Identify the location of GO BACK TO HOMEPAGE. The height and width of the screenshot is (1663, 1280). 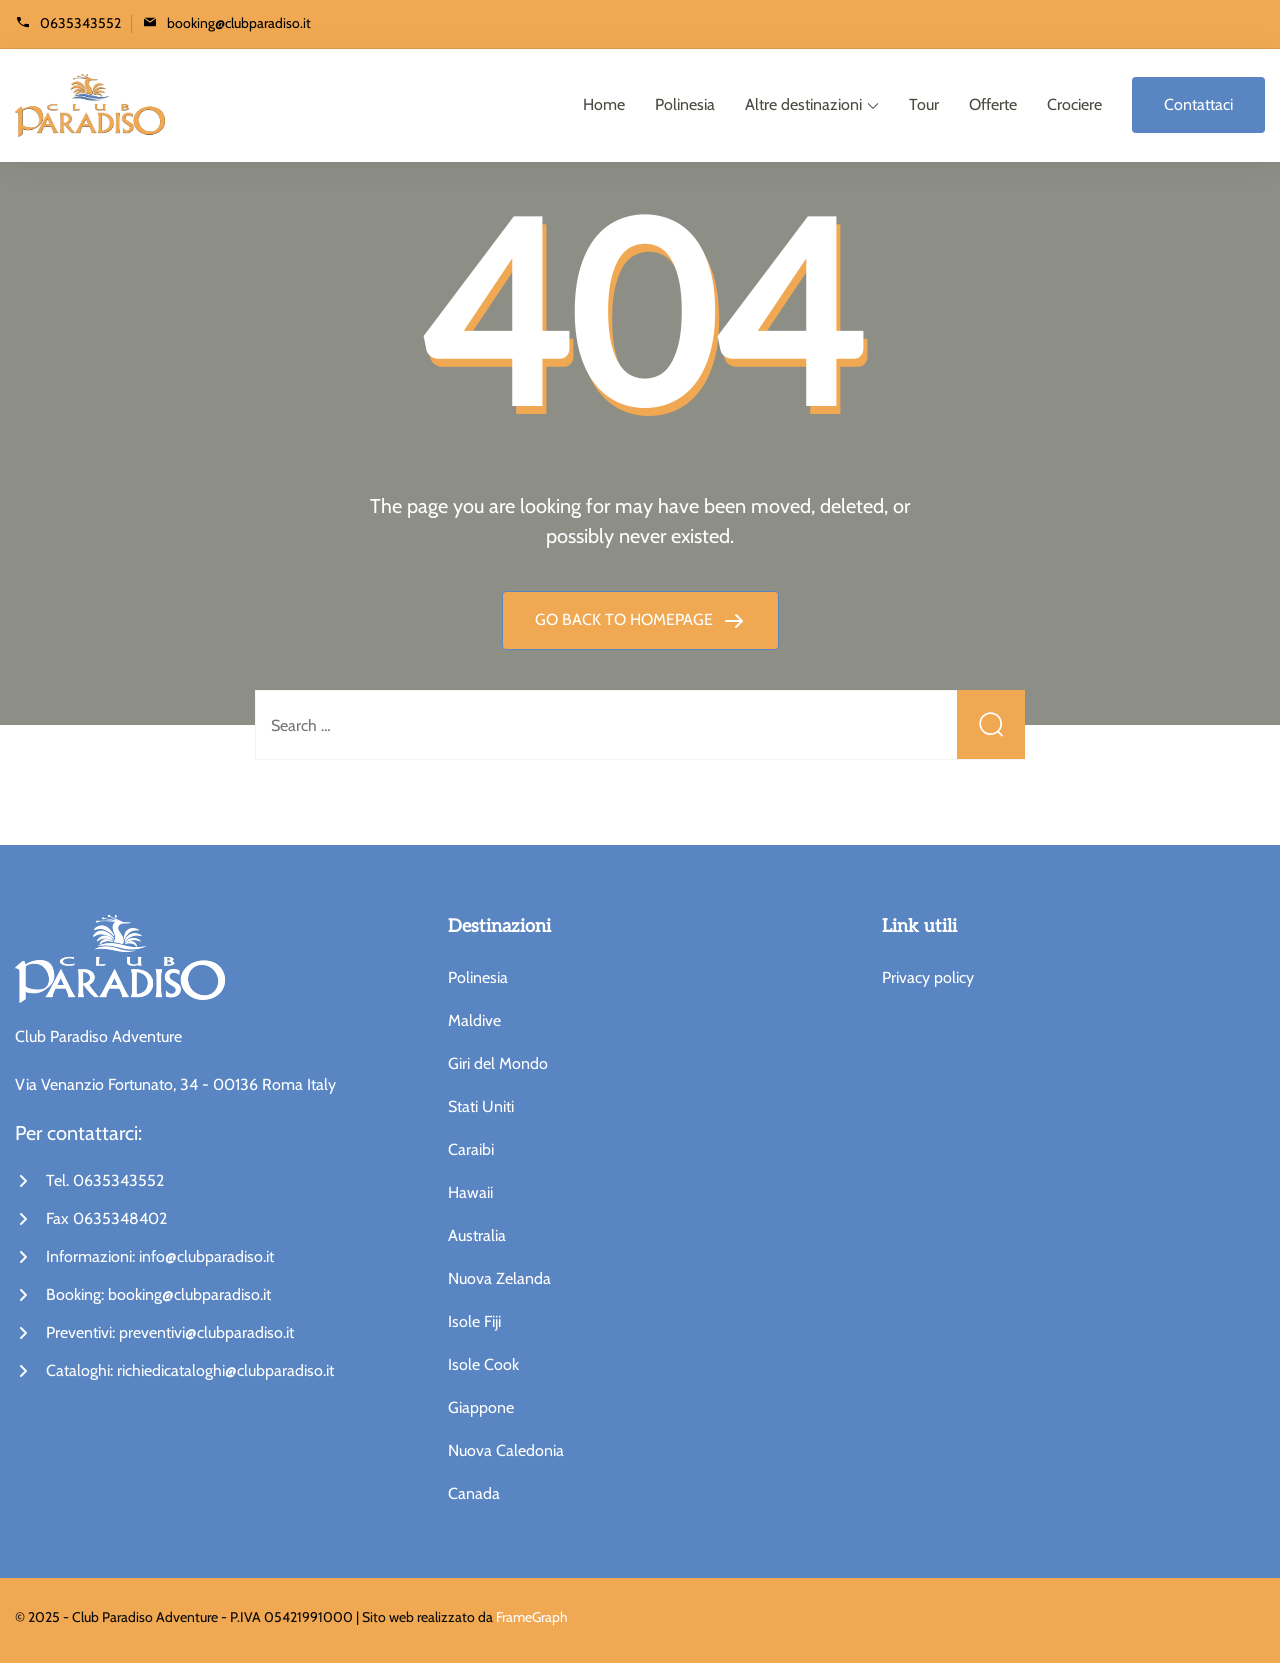
(626, 619).